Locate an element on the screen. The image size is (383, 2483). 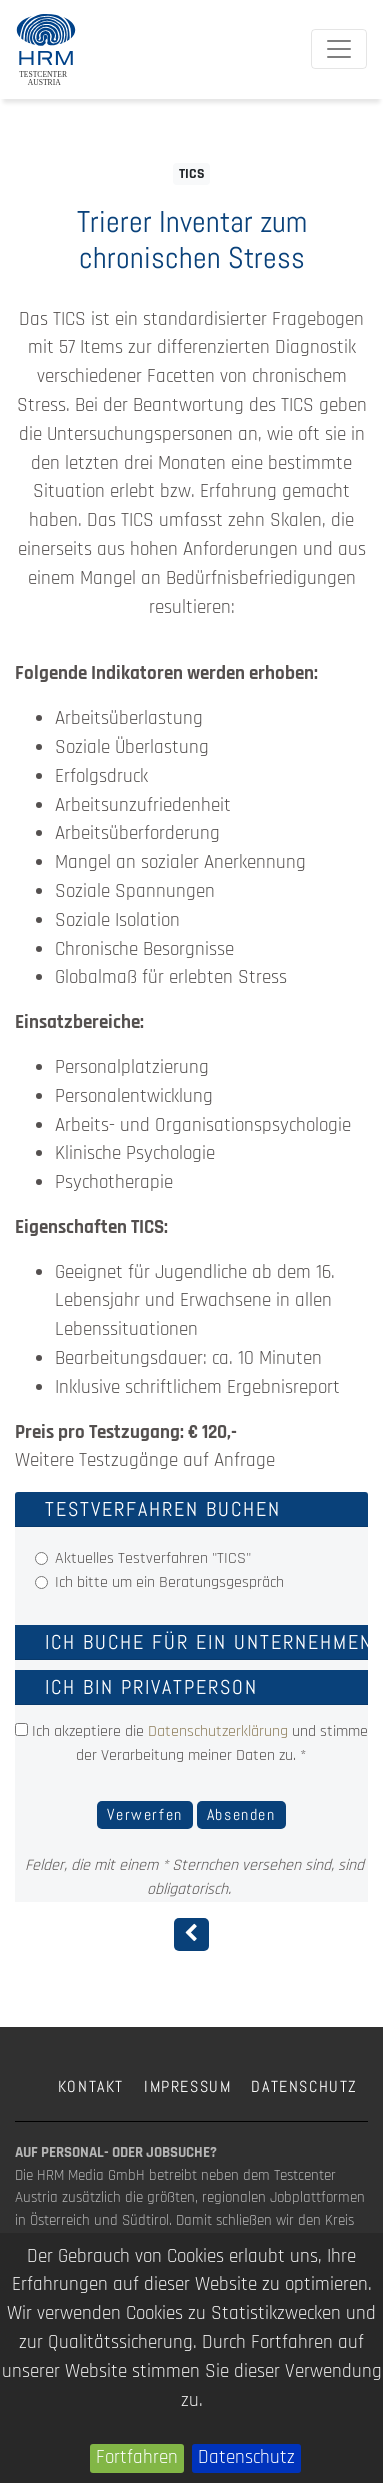
Aktuelles Testverfahren "TICS" is located at coordinates (153, 1558).